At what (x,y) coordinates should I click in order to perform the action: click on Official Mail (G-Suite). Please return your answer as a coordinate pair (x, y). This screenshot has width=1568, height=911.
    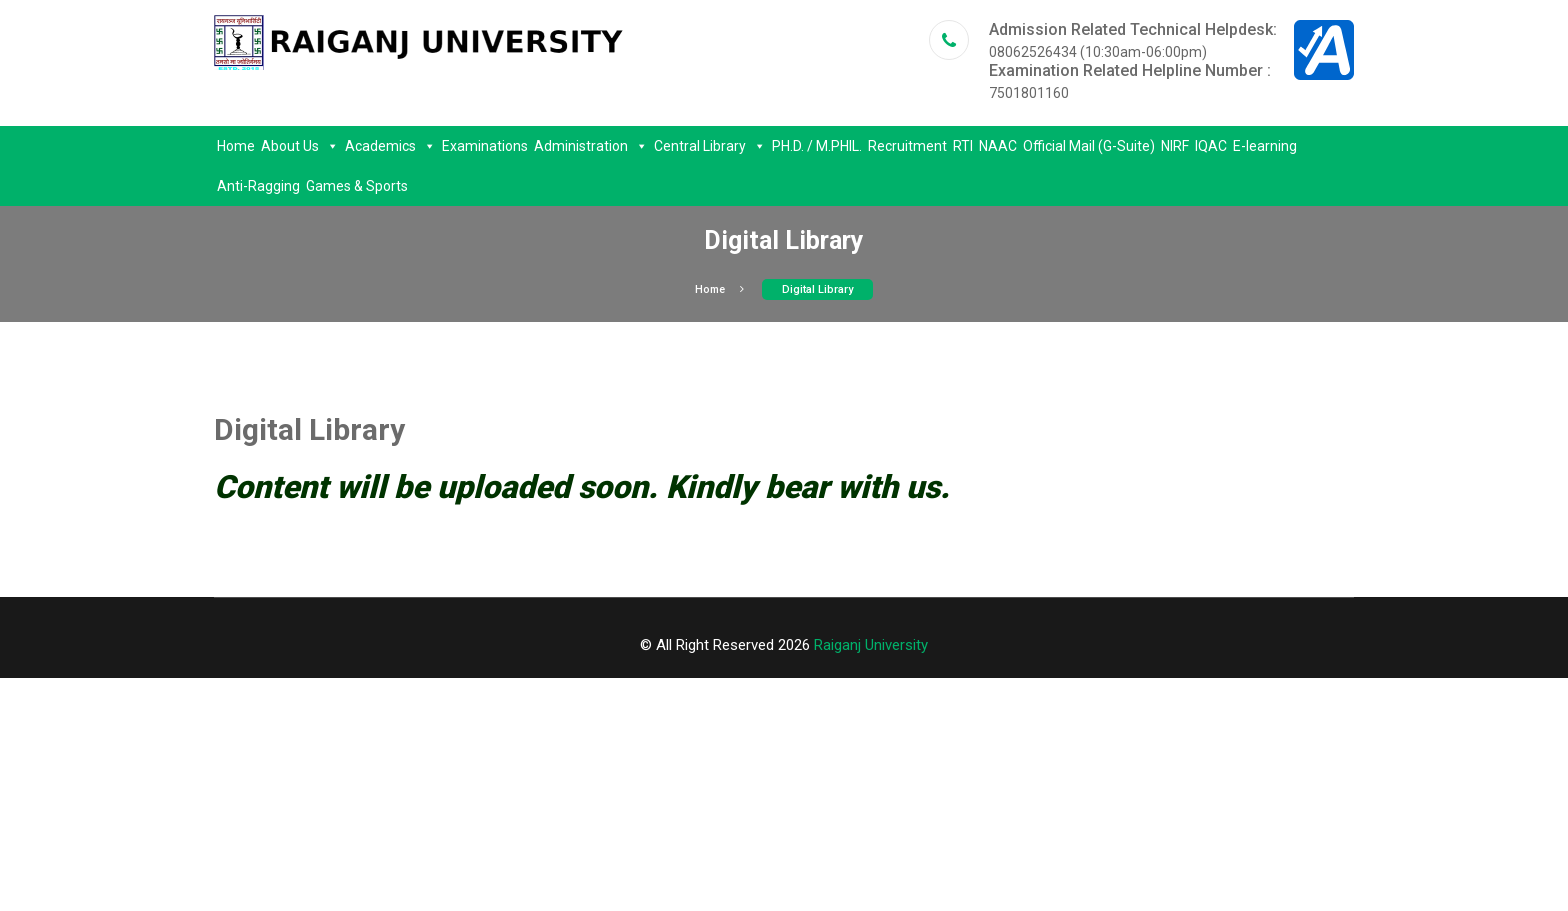
    Looking at the image, I should click on (1089, 146).